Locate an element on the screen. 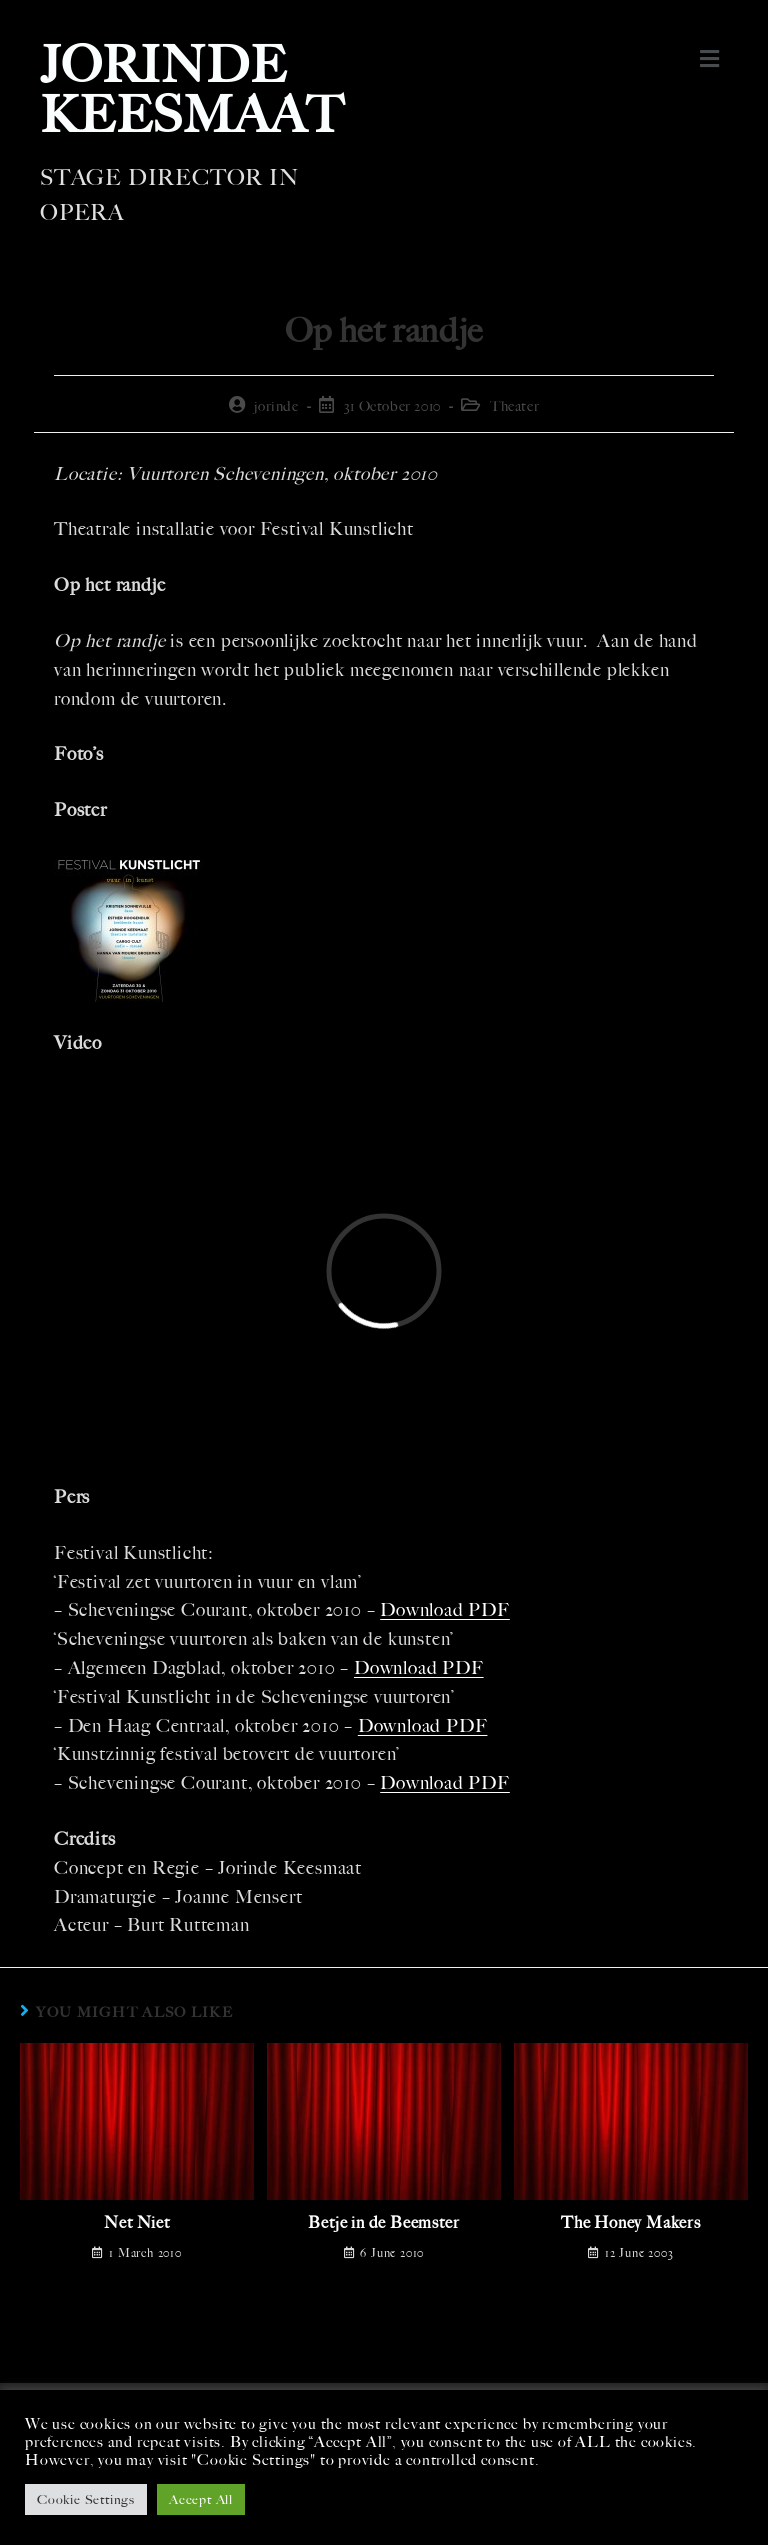 Image resolution: width=768 pixels, height=2545 pixels. Betje in de Beemster is located at coordinates (383, 2222).